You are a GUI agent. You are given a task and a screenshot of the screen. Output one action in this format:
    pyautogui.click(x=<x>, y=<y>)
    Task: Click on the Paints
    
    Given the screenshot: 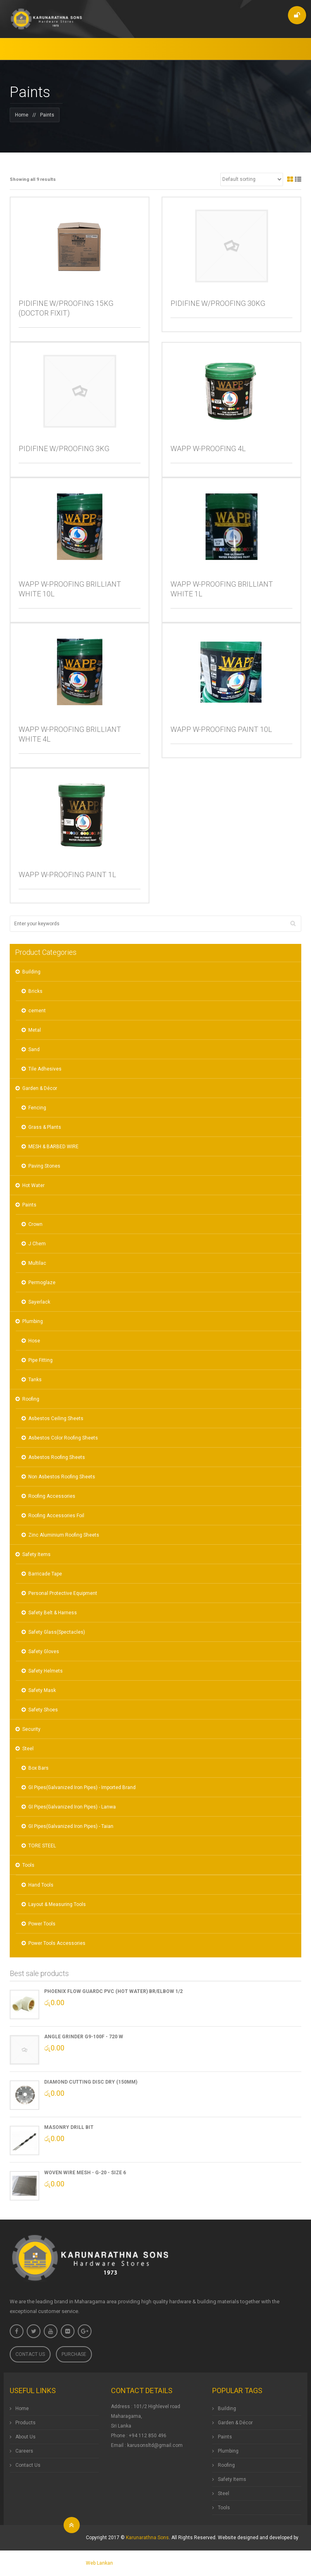 What is the action you would take?
    pyautogui.click(x=29, y=1205)
    